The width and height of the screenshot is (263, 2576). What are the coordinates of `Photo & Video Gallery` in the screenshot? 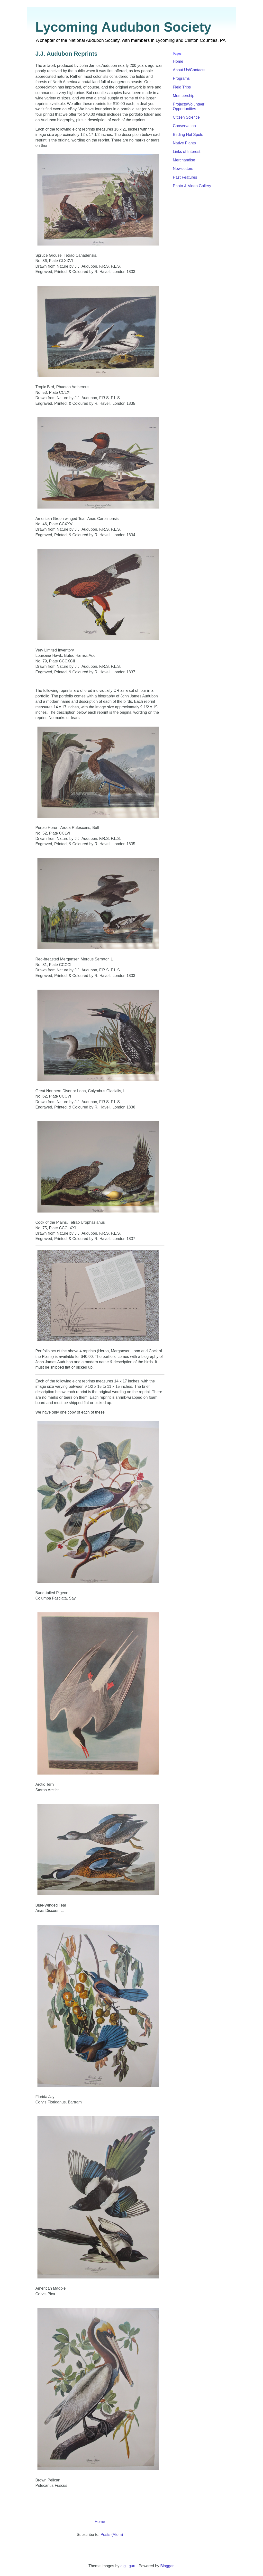 It's located at (192, 186).